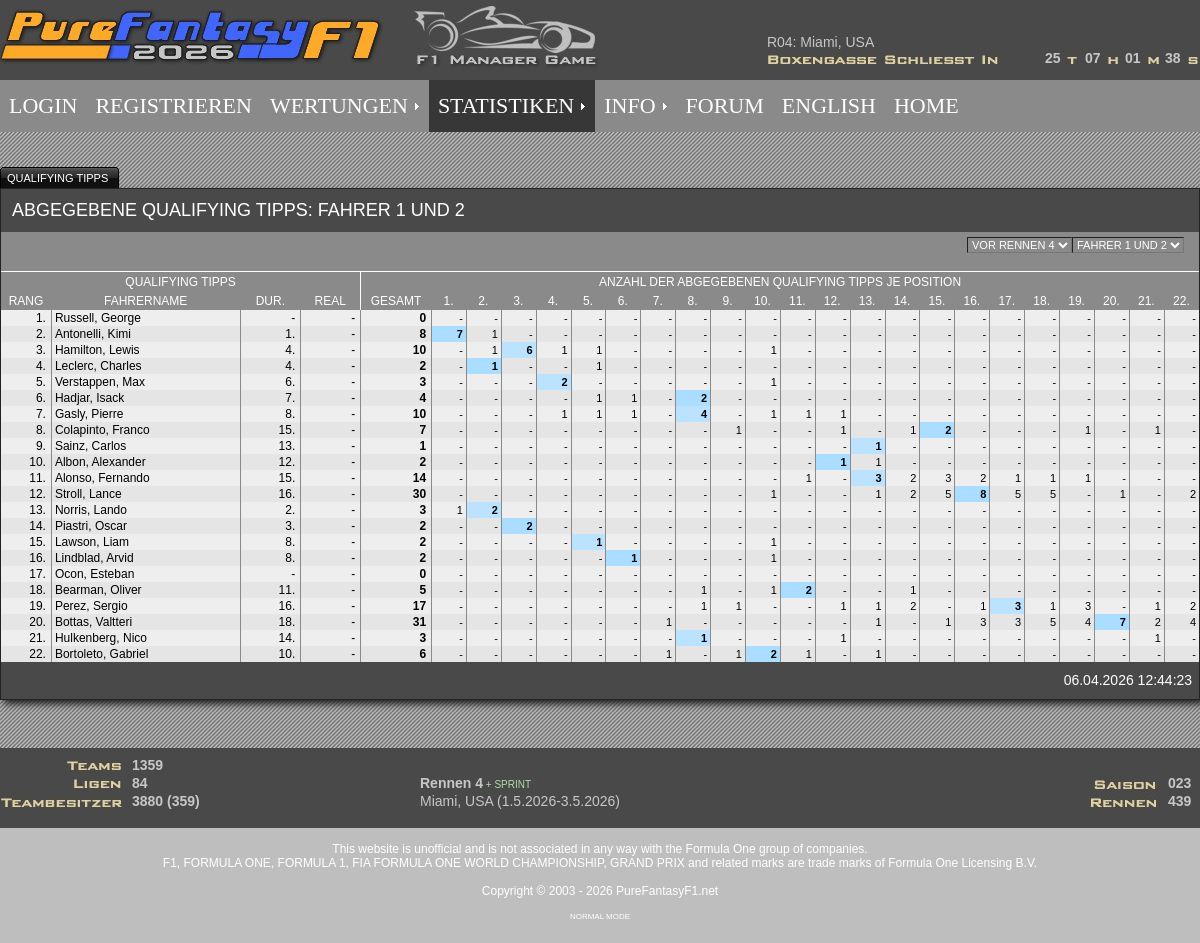 This screenshot has width=1200, height=943. Describe the element at coordinates (43, 105) in the screenshot. I see `LOGIN` at that location.